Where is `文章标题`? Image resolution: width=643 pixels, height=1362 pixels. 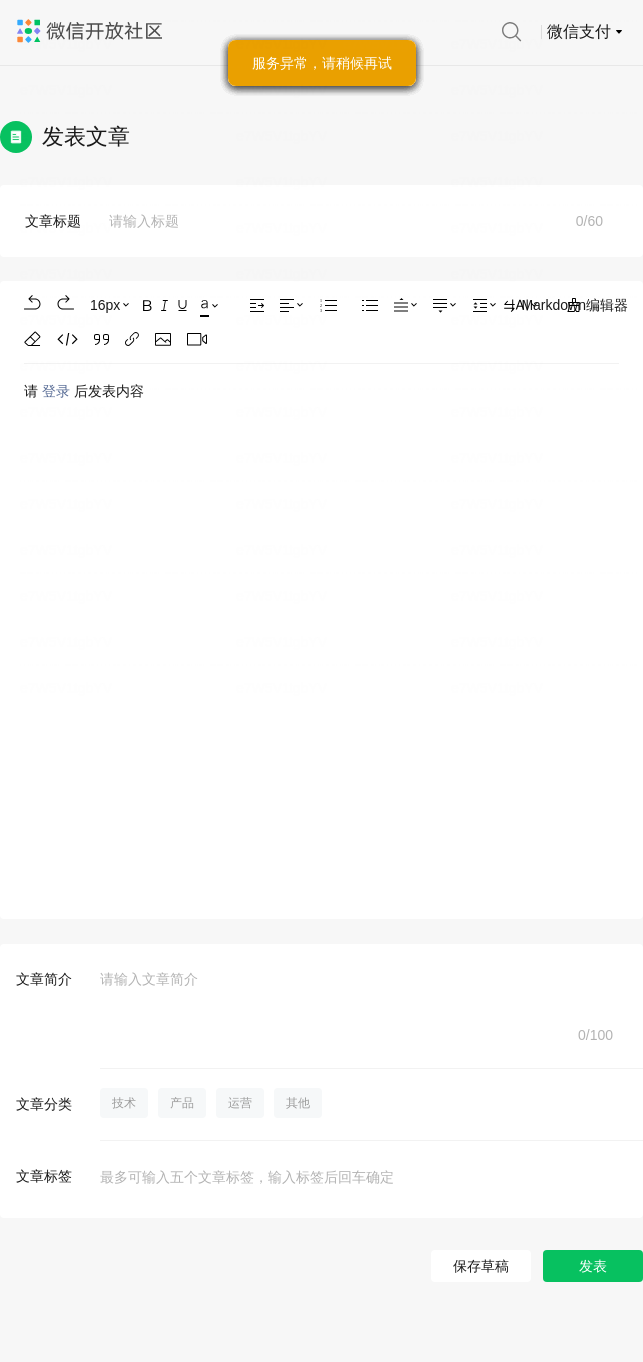 文章标题 is located at coordinates (53, 221).